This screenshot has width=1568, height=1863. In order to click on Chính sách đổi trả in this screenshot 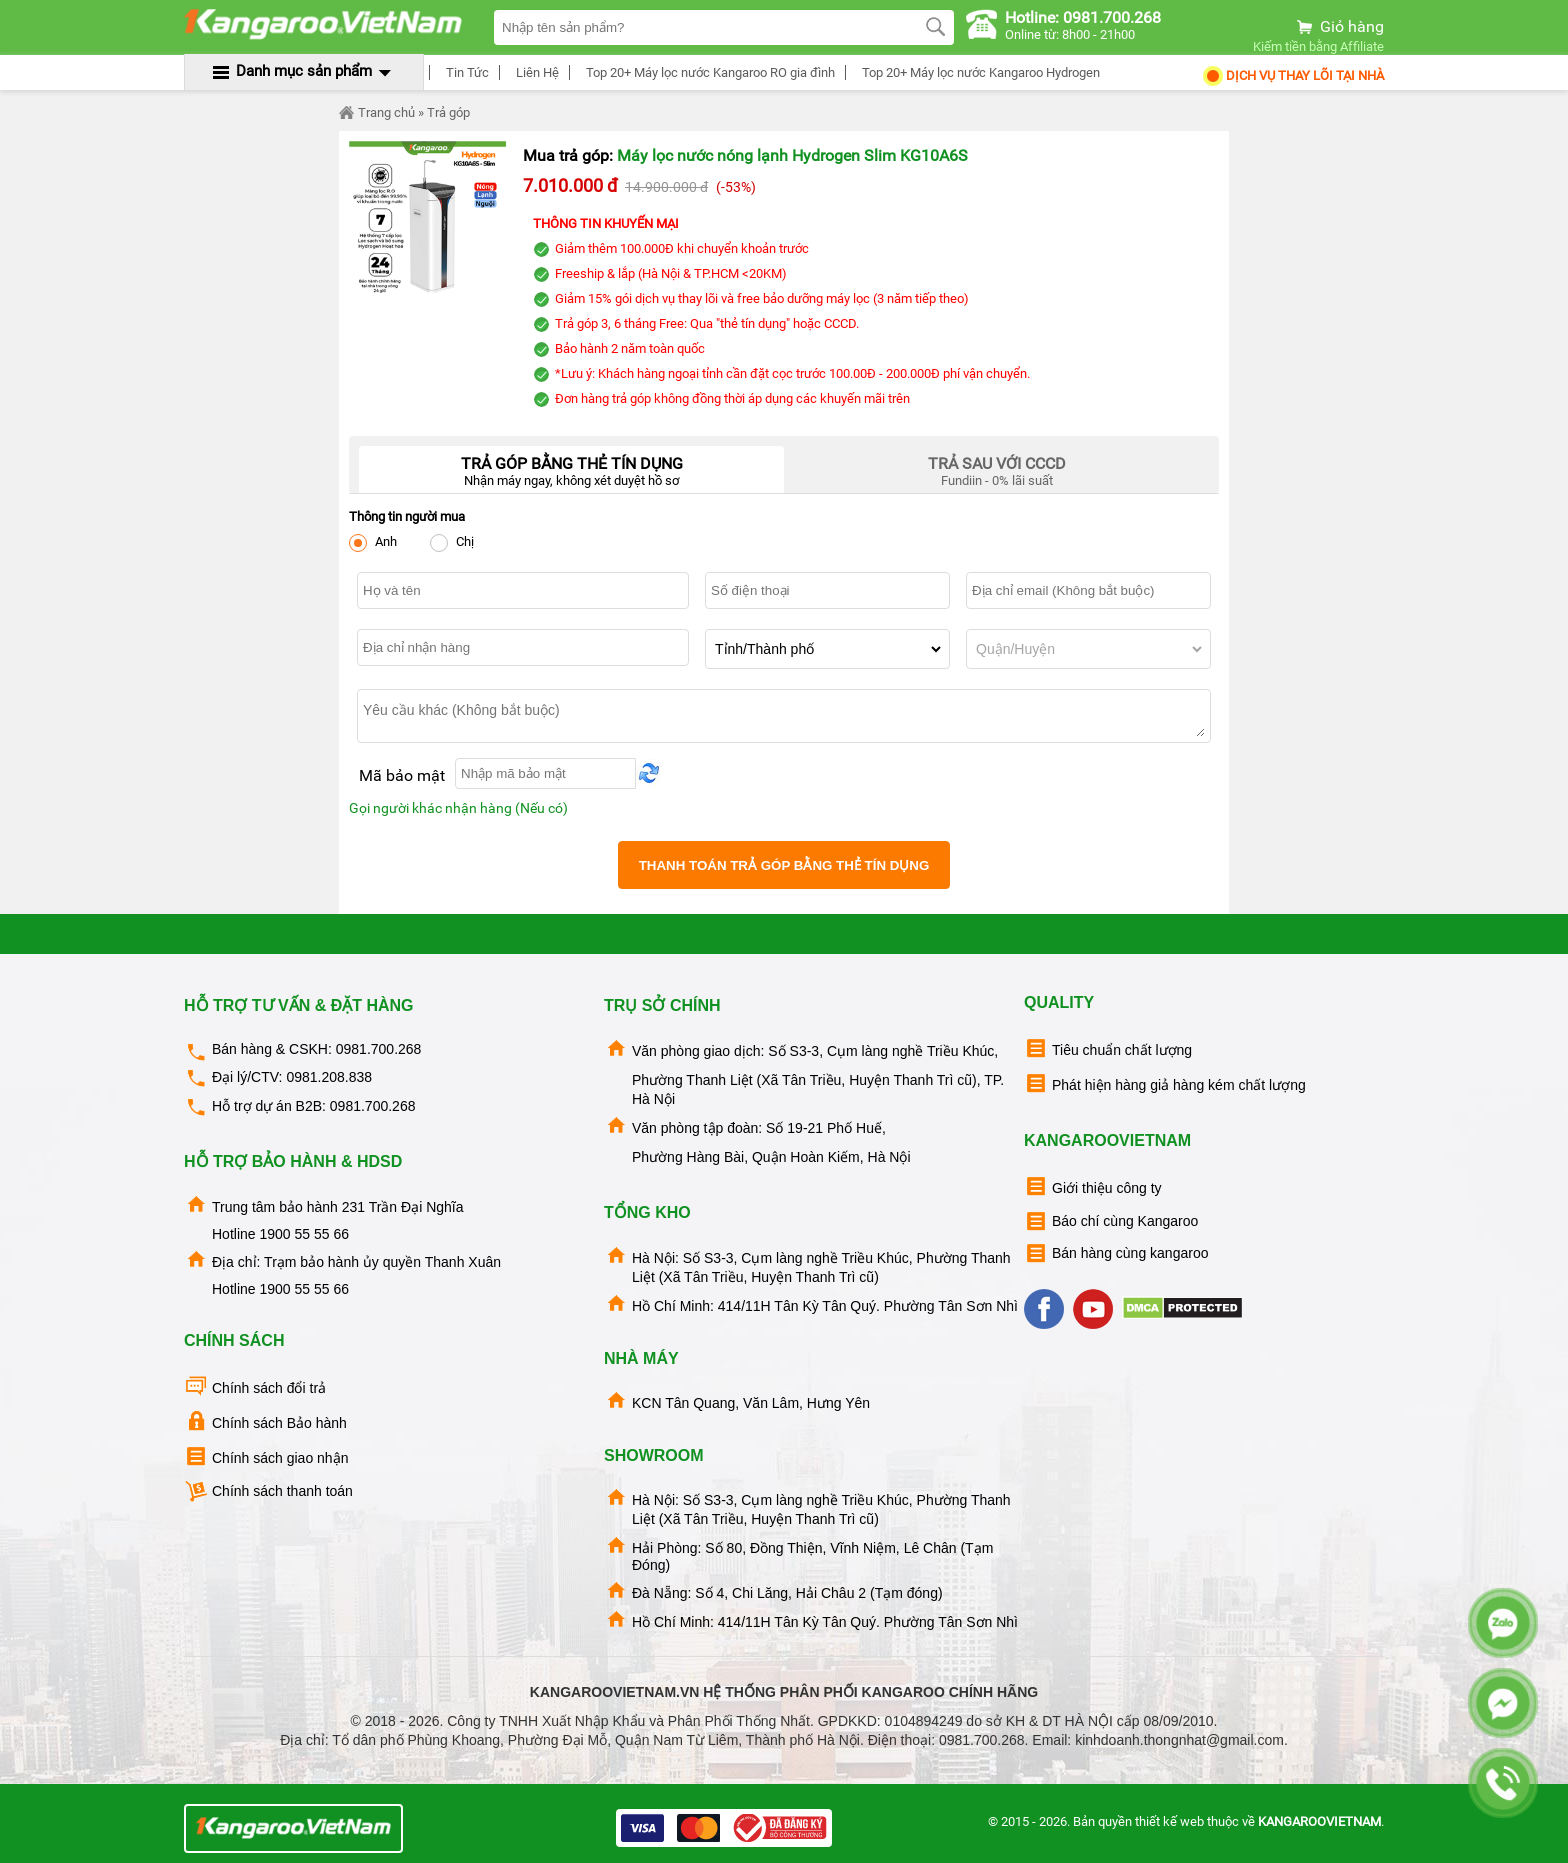, I will do `click(255, 1386)`.